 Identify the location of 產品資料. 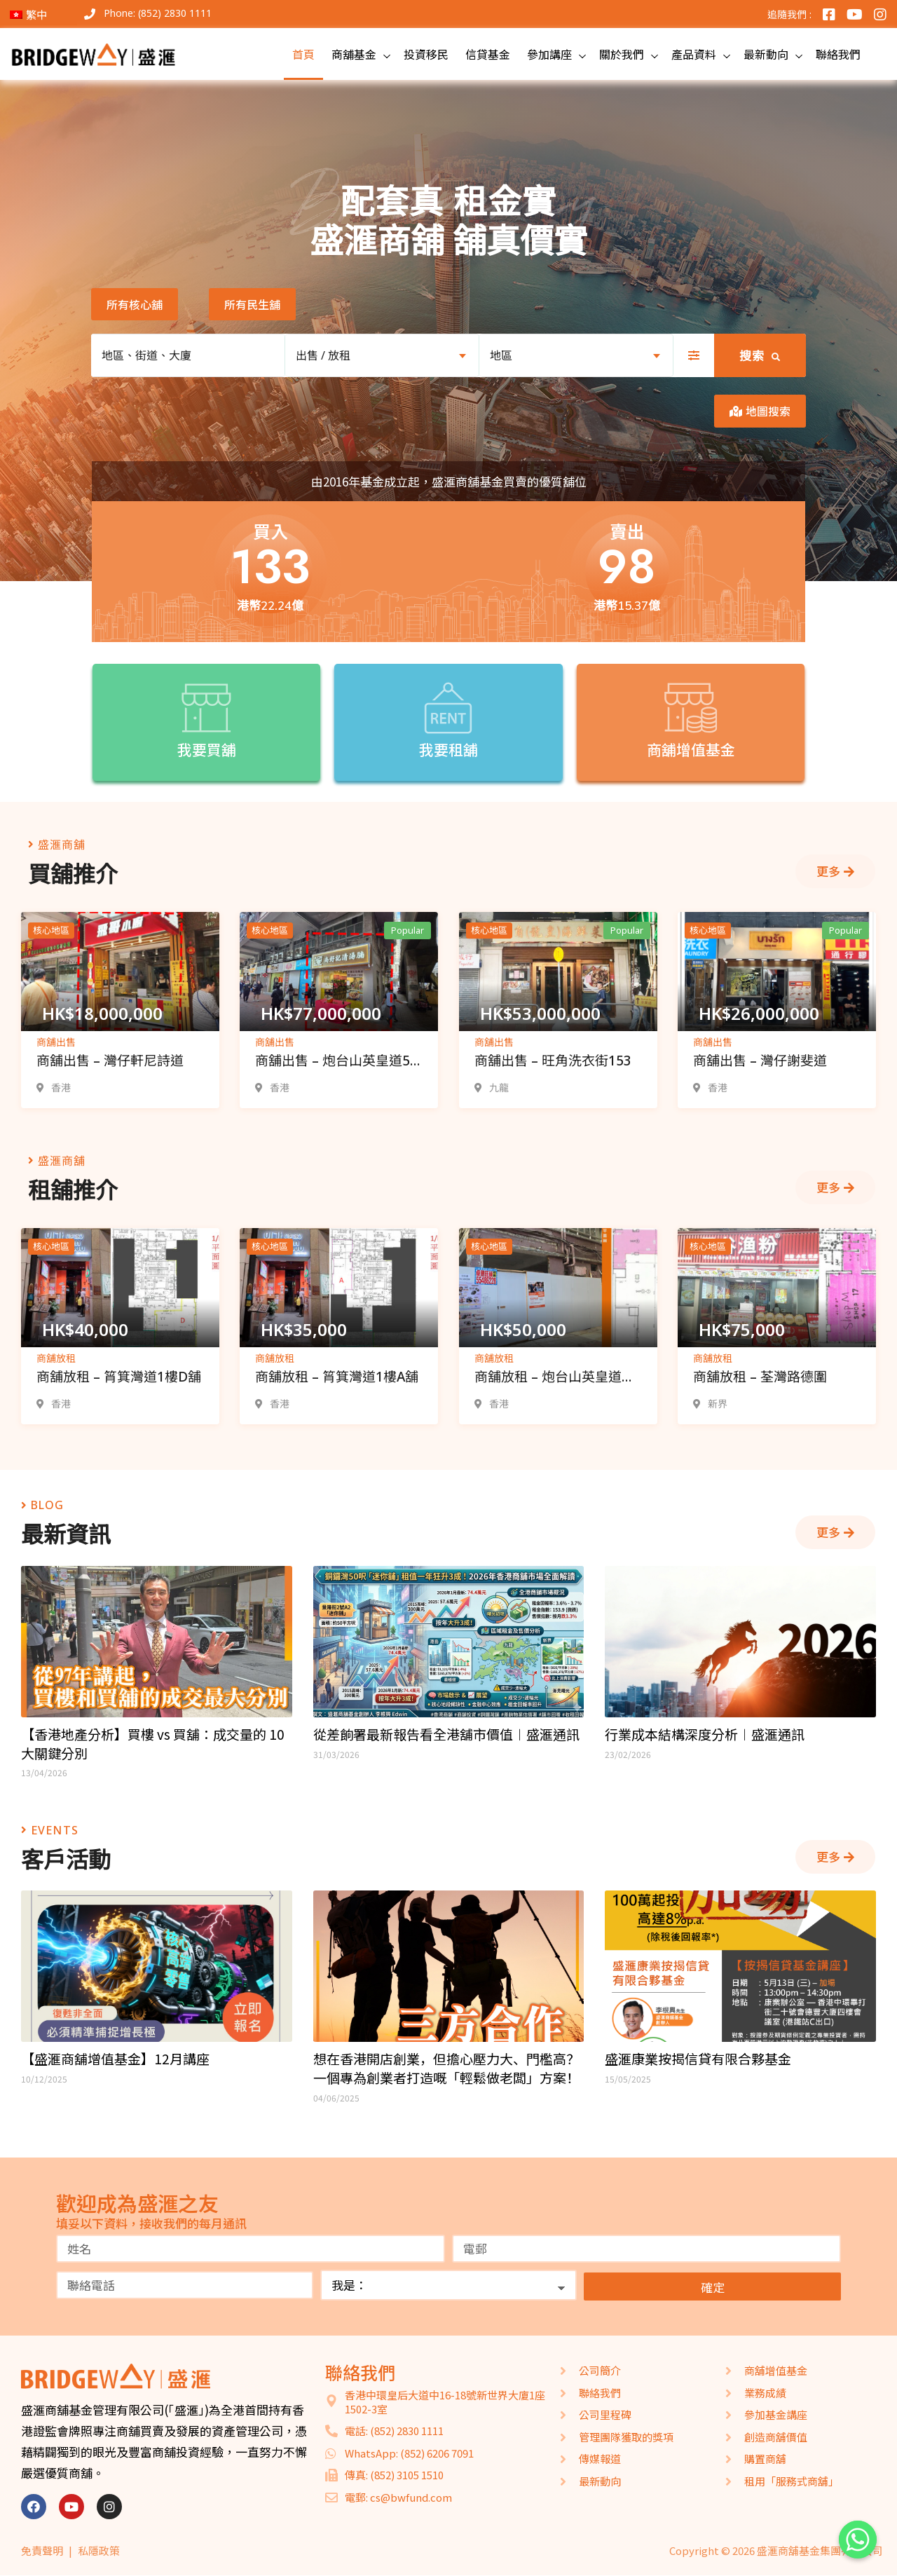
(693, 54).